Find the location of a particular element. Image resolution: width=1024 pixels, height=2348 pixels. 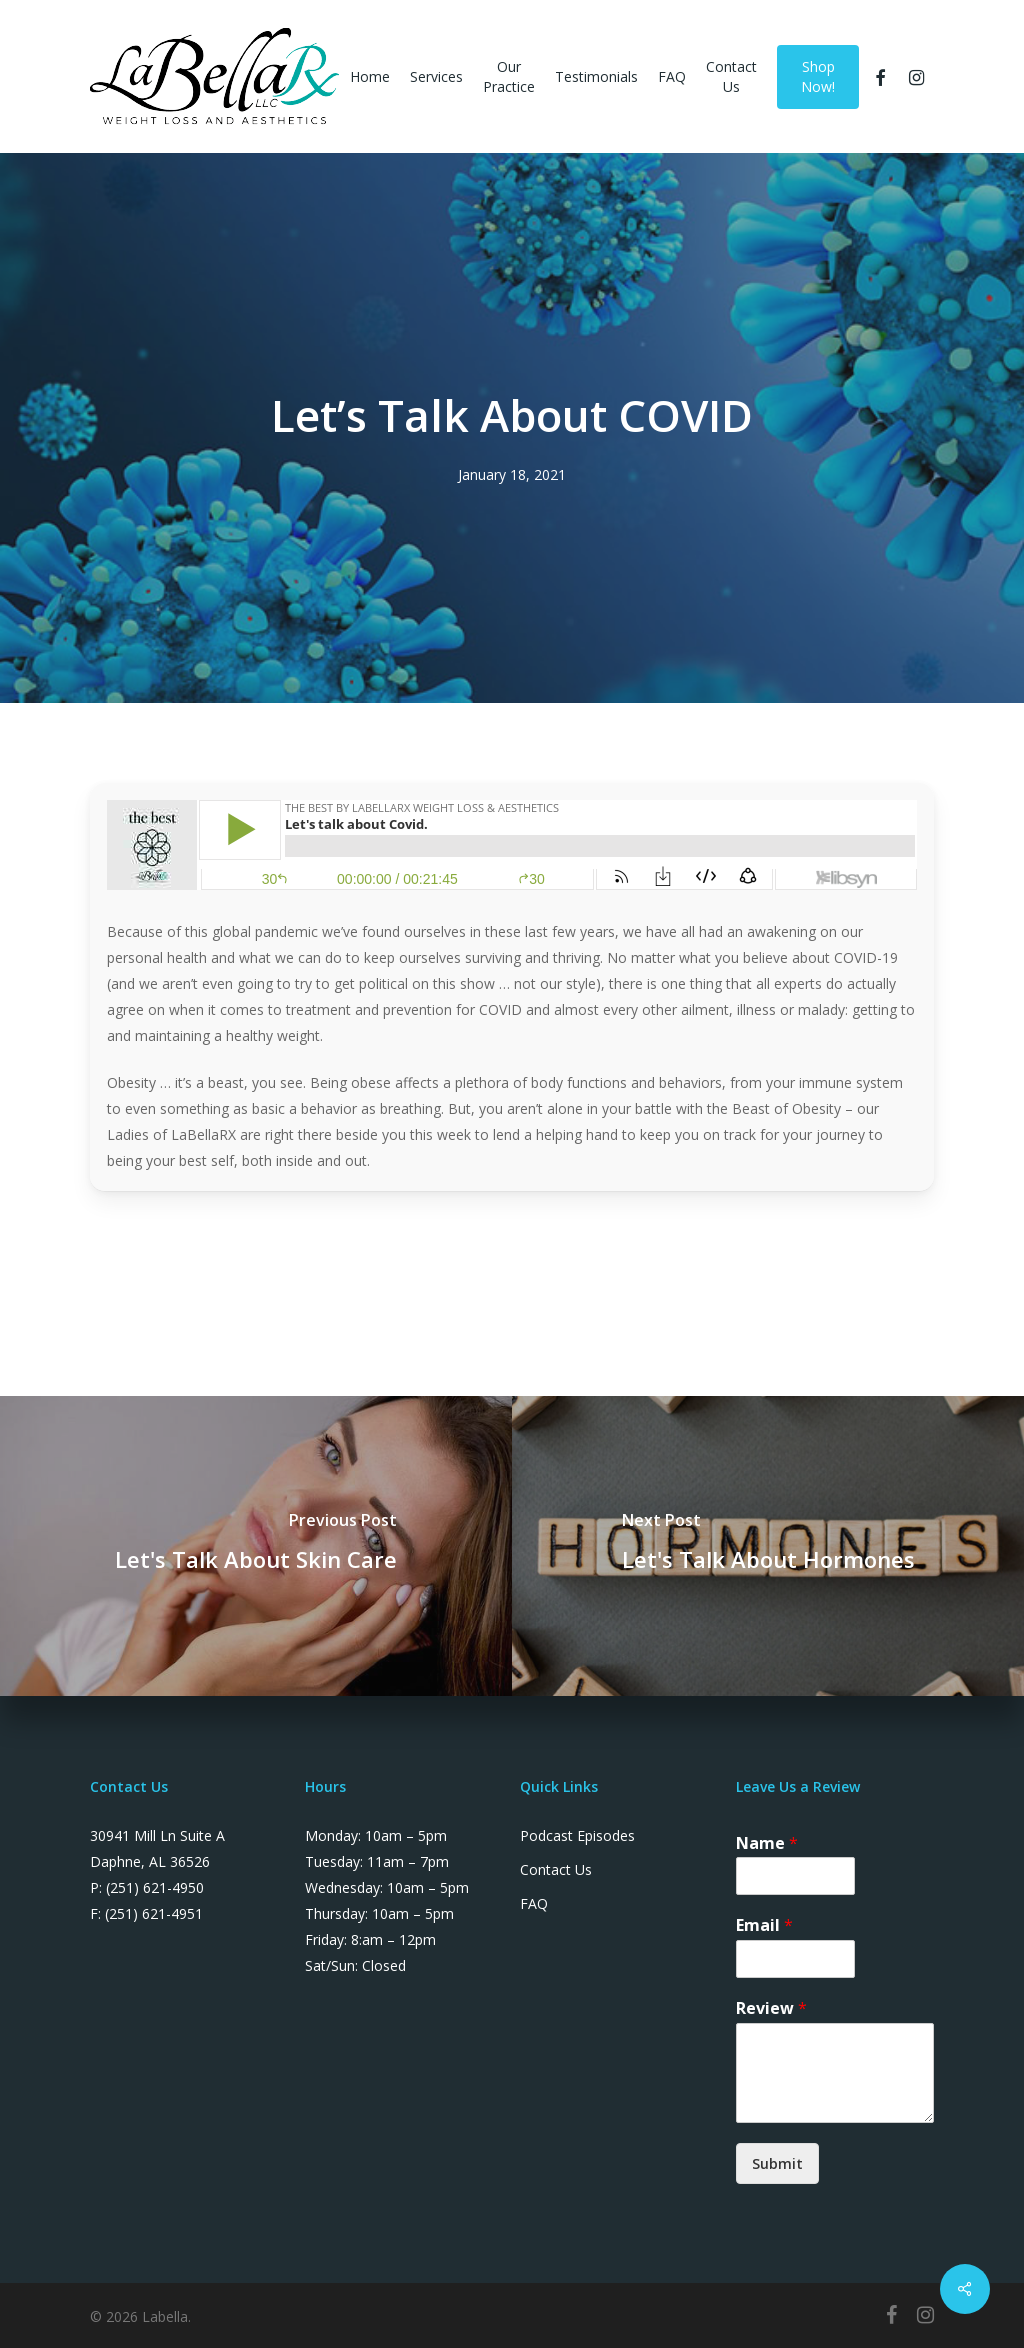

Name is located at coordinates (767, 1843).